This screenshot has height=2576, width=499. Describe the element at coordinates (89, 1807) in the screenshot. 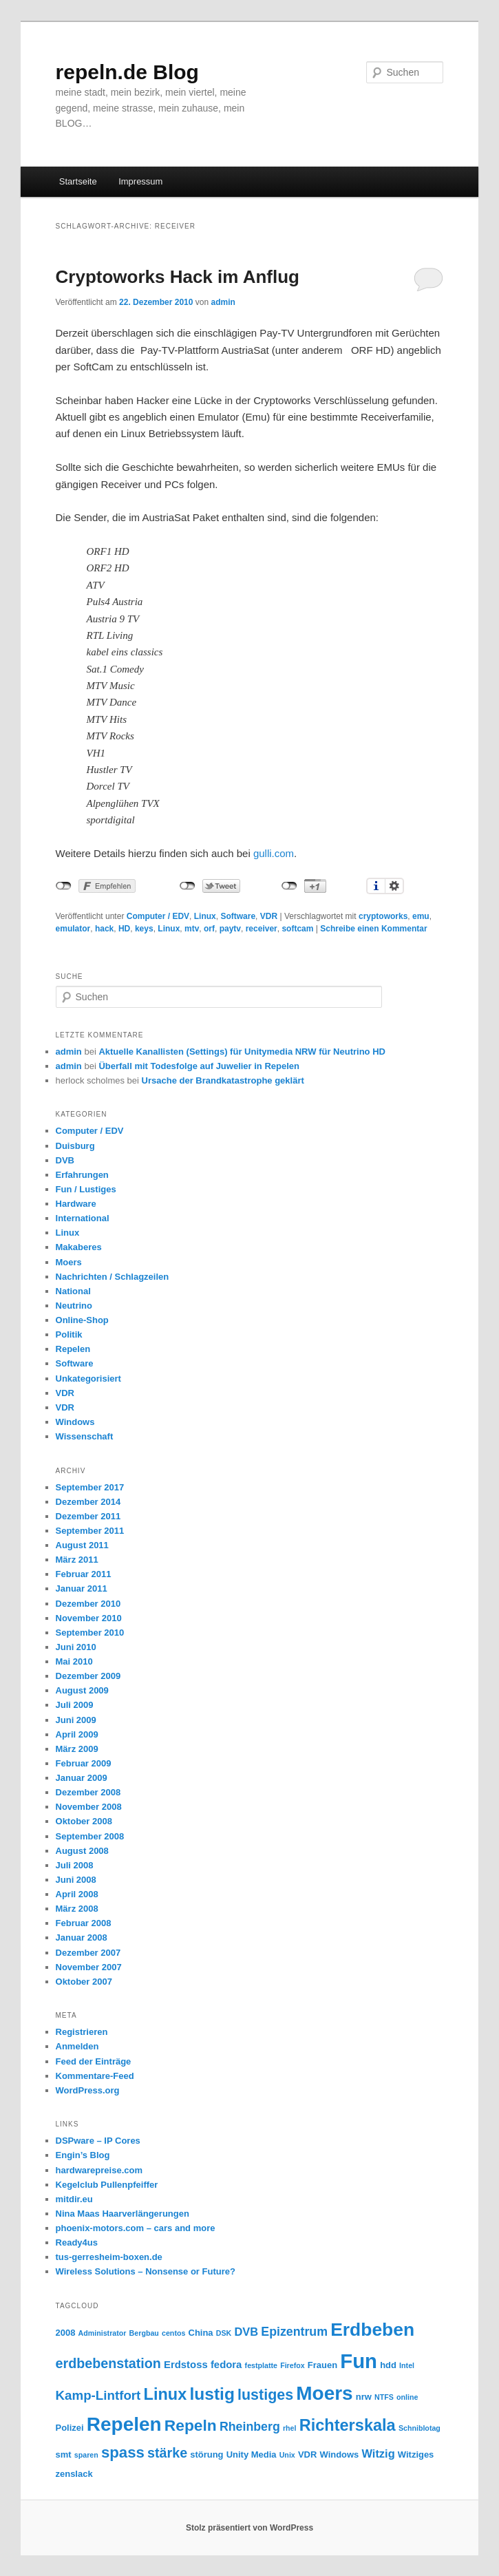

I see `November 2008` at that location.